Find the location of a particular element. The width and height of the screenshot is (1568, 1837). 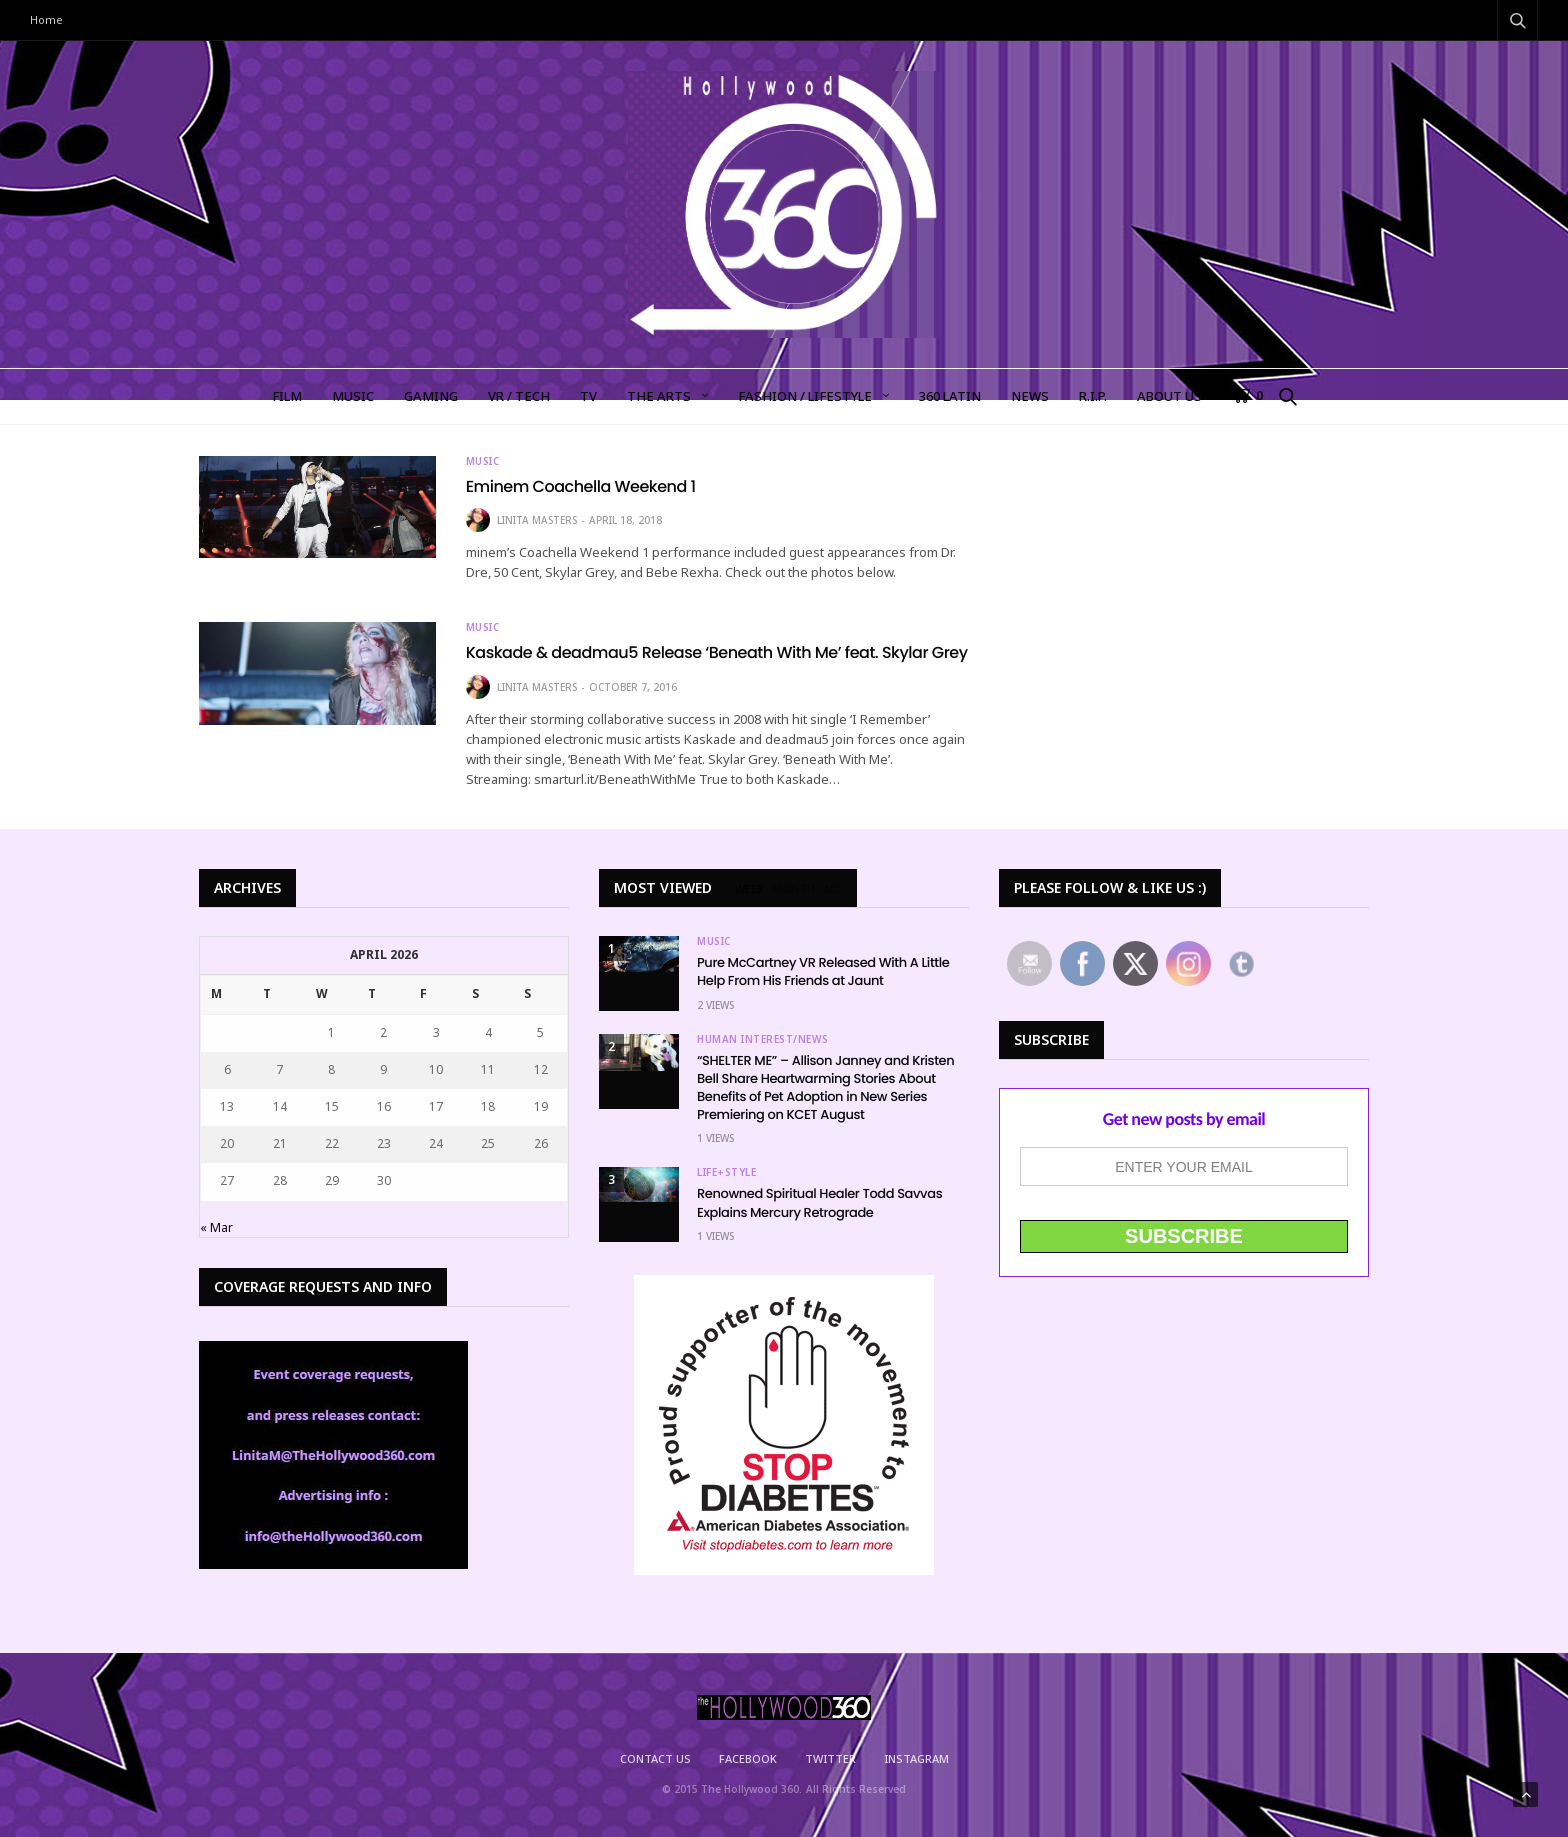

« Mar is located at coordinates (216, 1227).